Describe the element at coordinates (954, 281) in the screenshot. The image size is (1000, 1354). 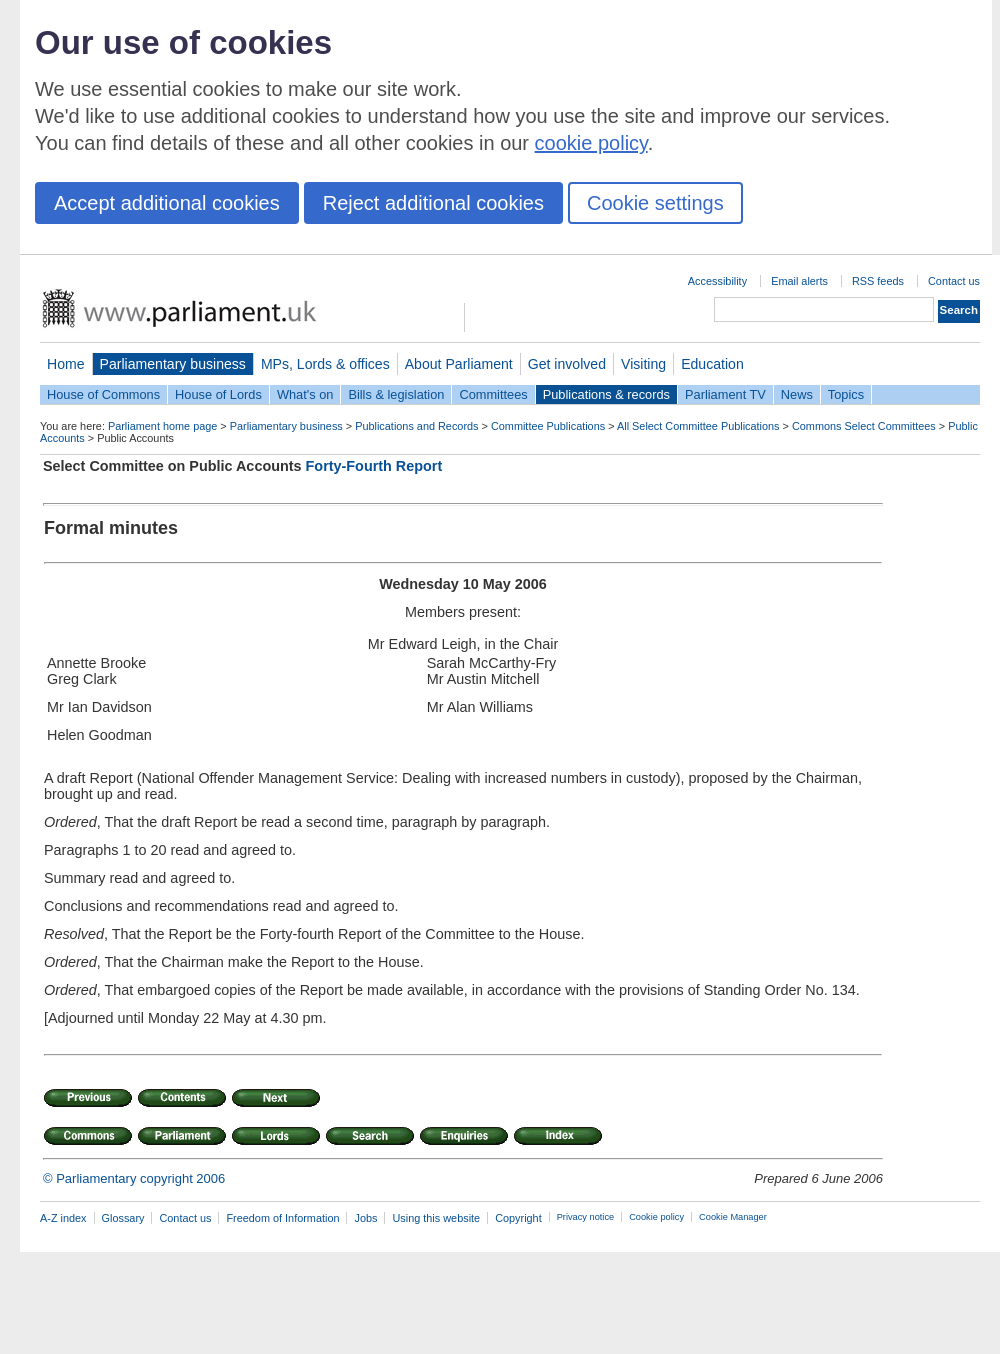
I see `Contact us` at that location.